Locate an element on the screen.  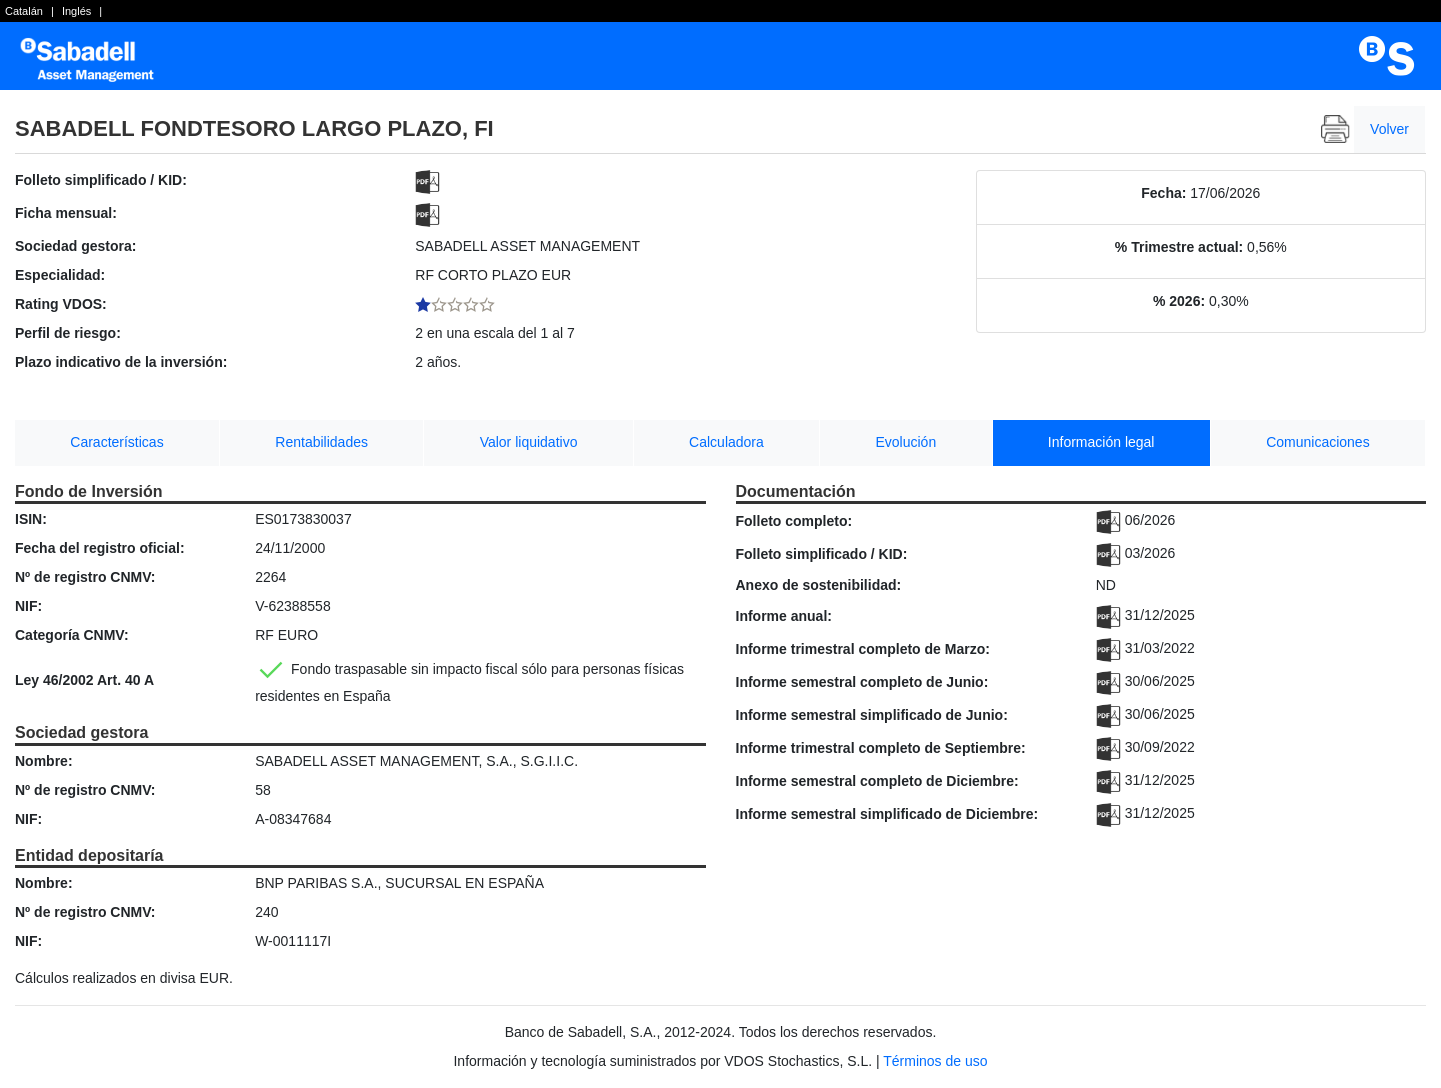
% 2026: is located at coordinates (1179, 301).